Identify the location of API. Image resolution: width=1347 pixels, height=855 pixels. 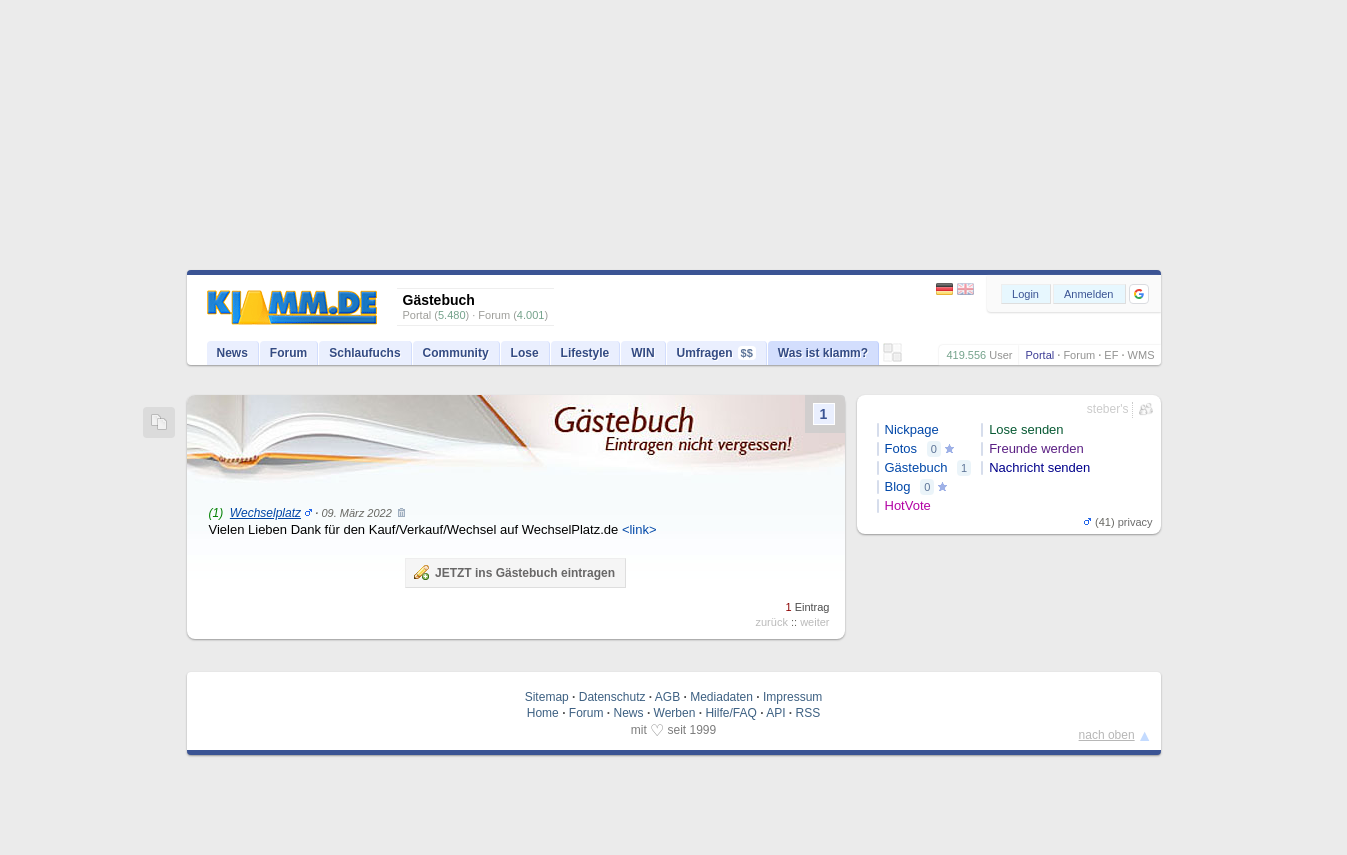
(775, 713).